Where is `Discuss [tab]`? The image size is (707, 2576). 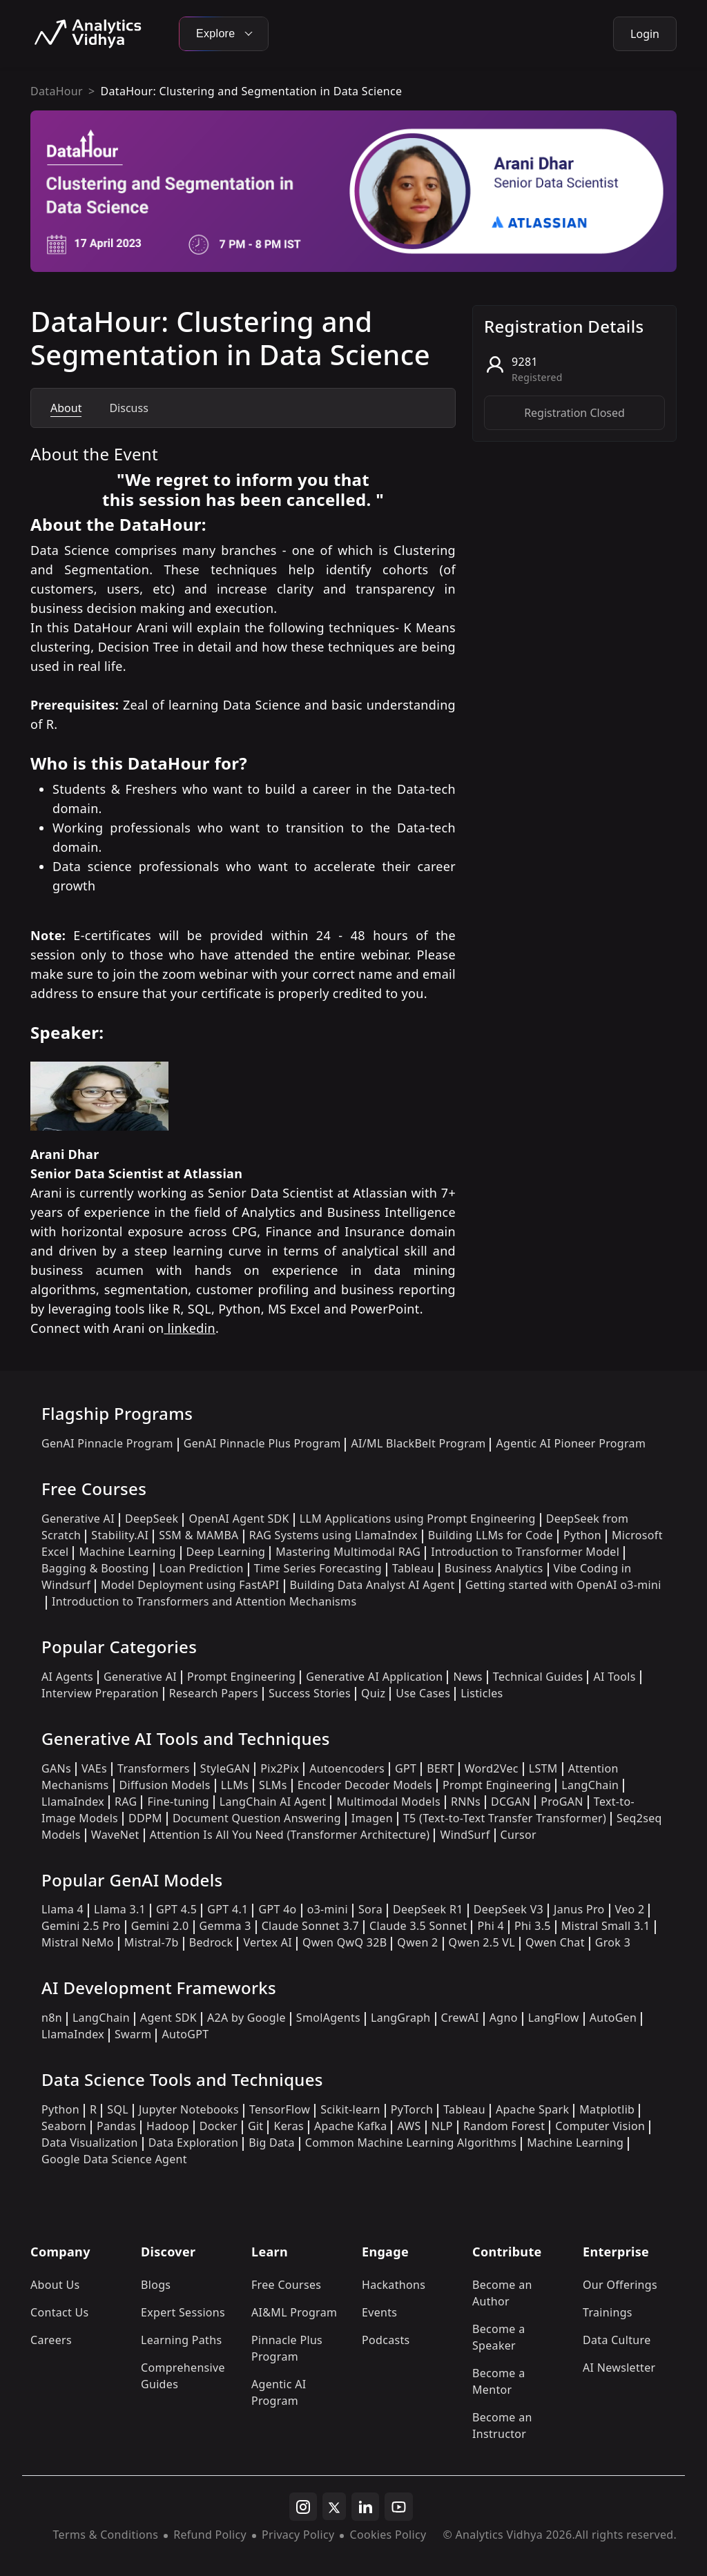
Discuss [tab] is located at coordinates (128, 408).